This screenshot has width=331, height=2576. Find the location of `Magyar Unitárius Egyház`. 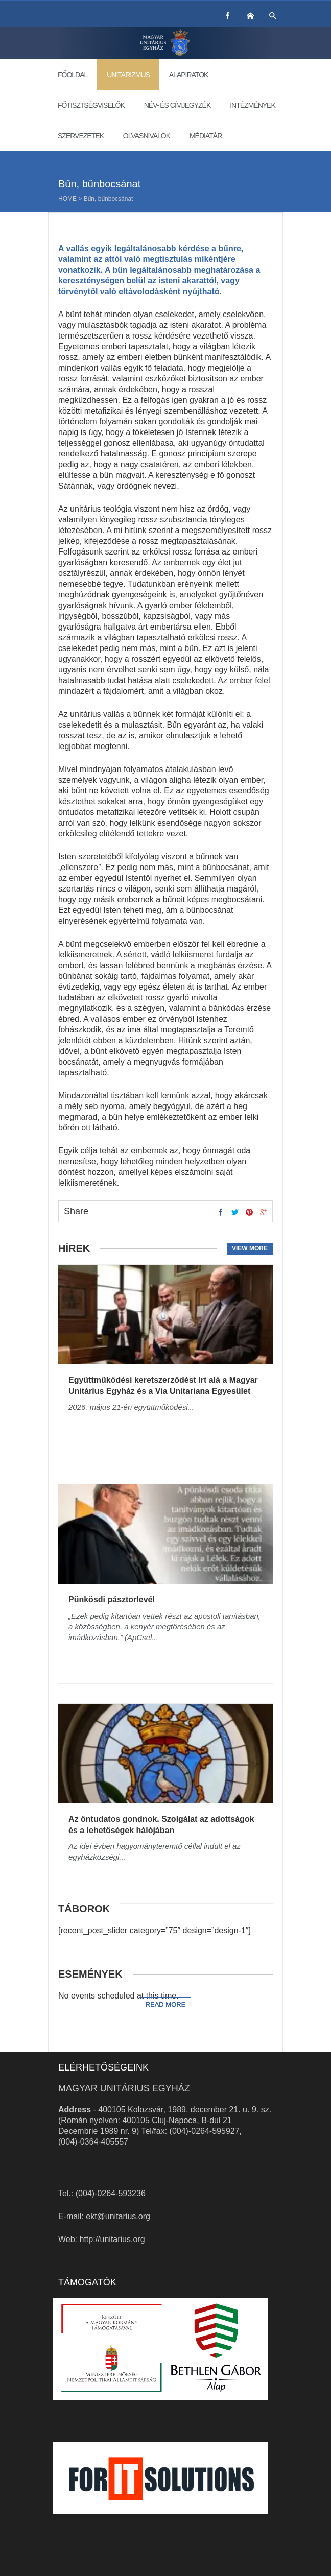

Magyar Unitárius Egyház is located at coordinates (124, 2088).